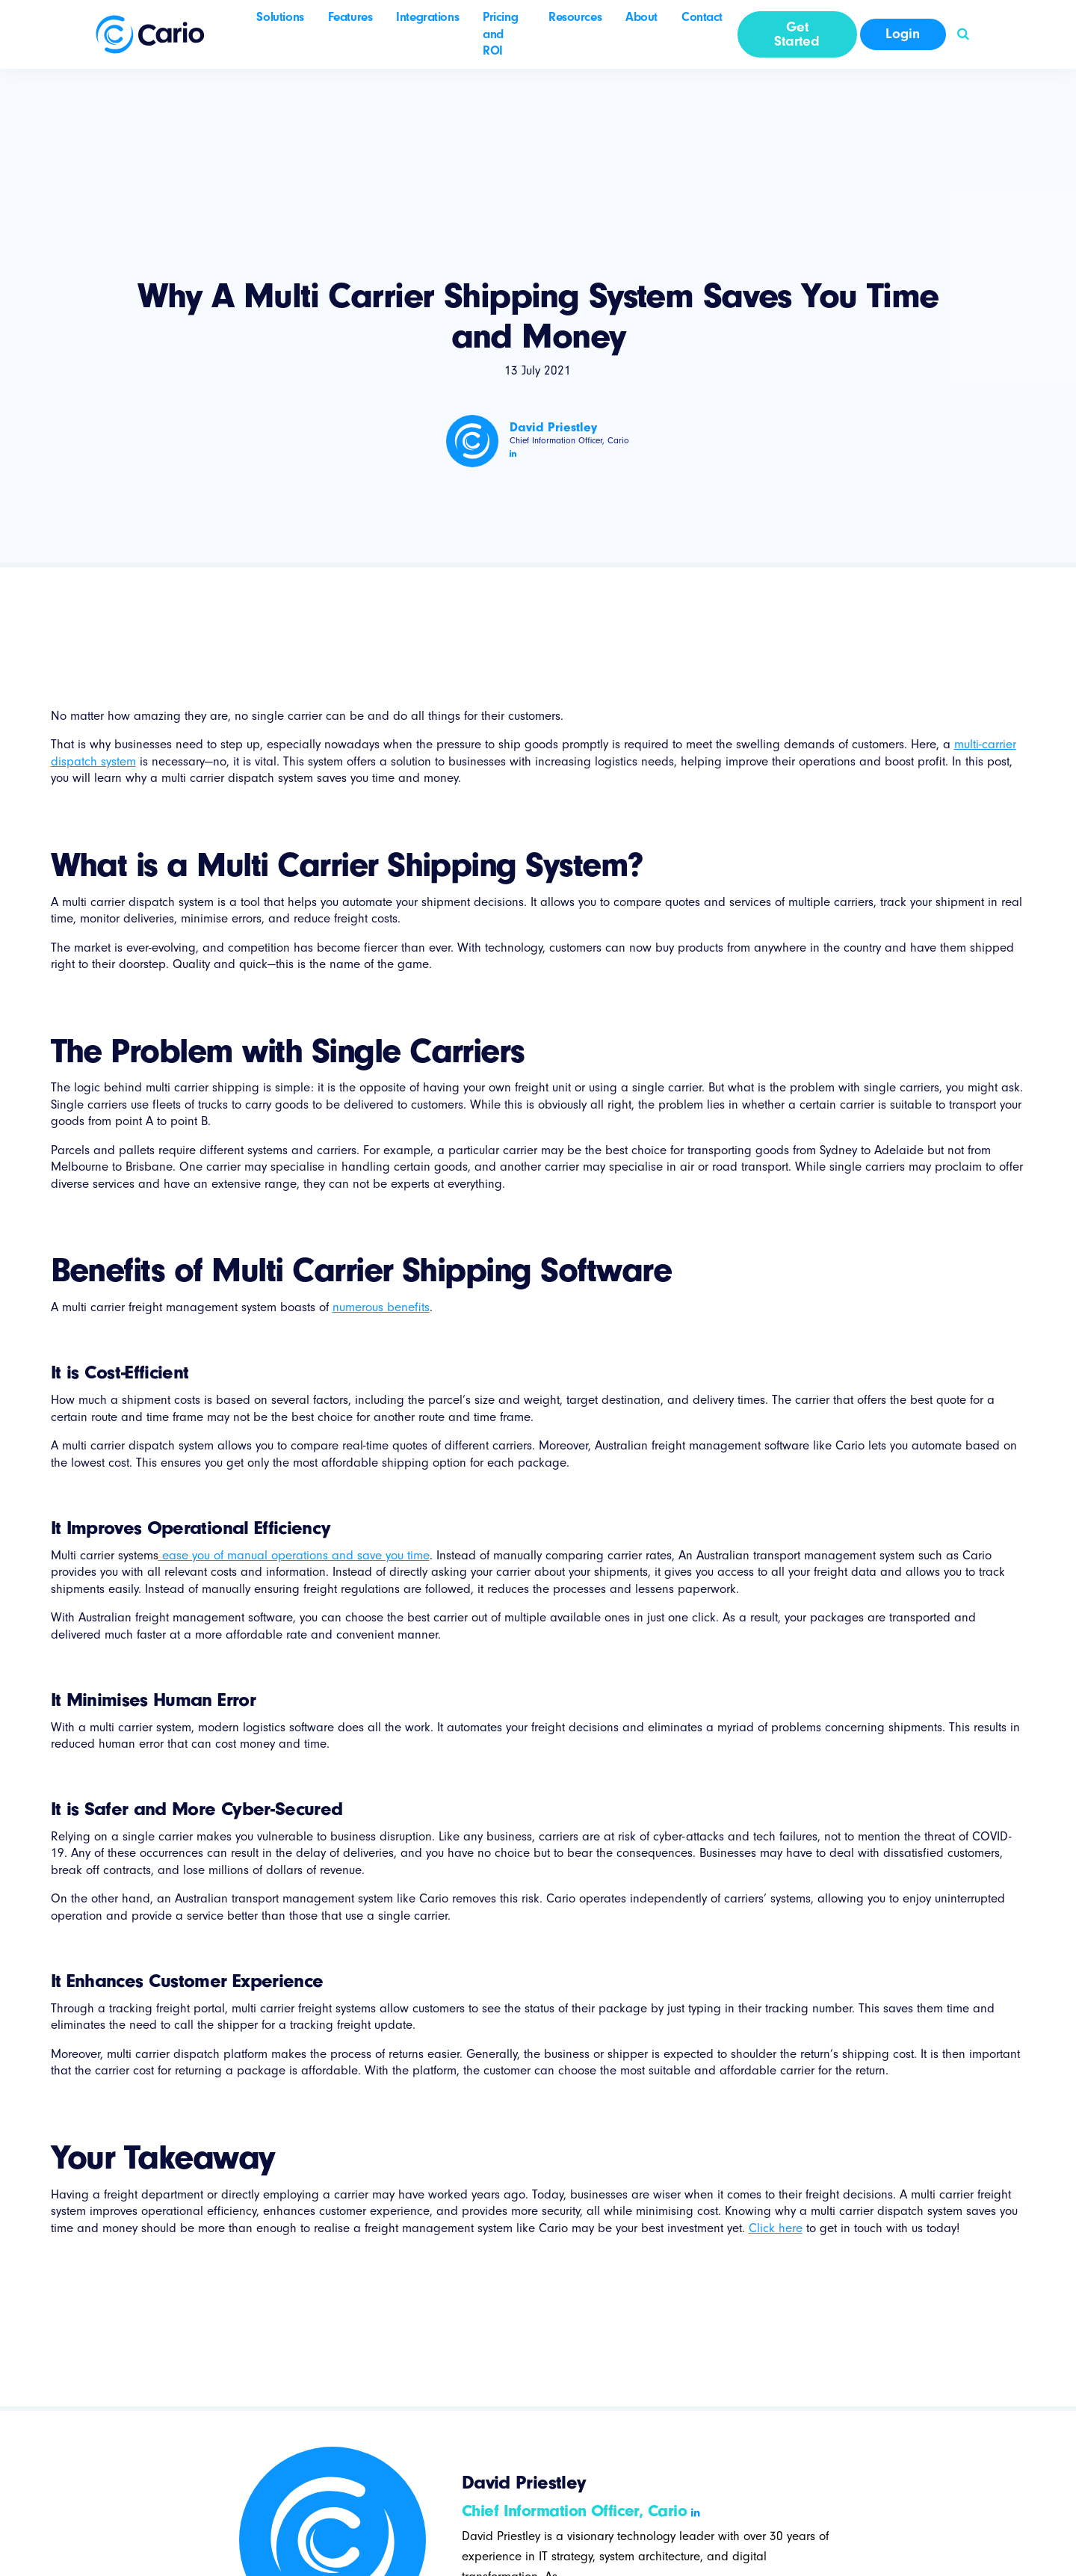 Image resolution: width=1076 pixels, height=2576 pixels. Describe the element at coordinates (500, 34) in the screenshot. I see `Pricing and ROI` at that location.